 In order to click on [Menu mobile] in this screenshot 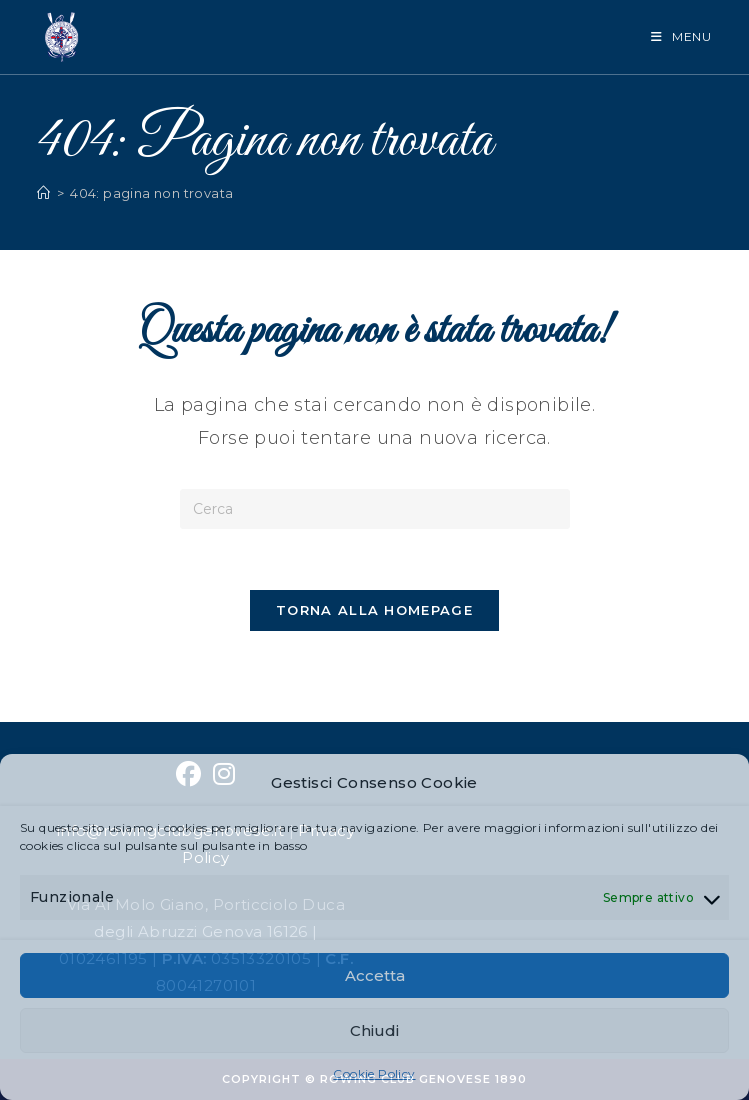, I will do `click(681, 36)`.